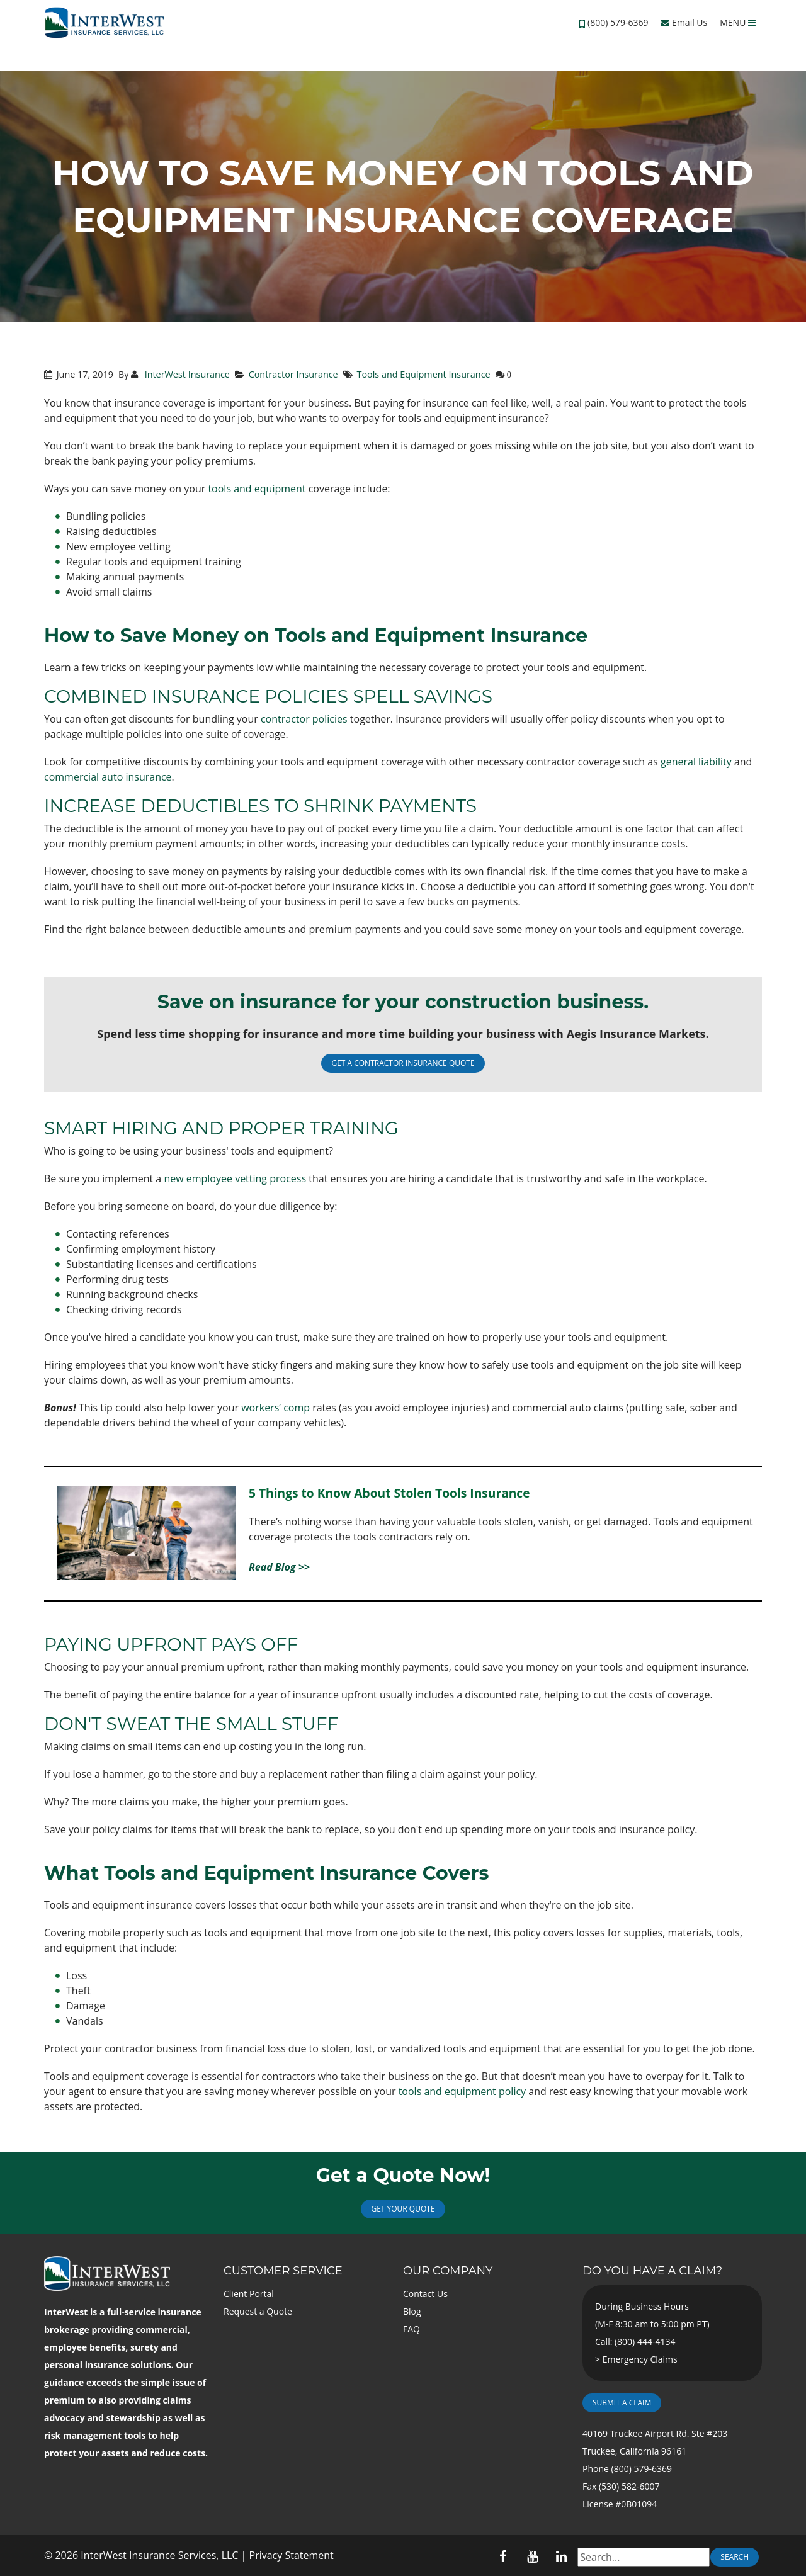  I want to click on Search, so click(734, 2556).